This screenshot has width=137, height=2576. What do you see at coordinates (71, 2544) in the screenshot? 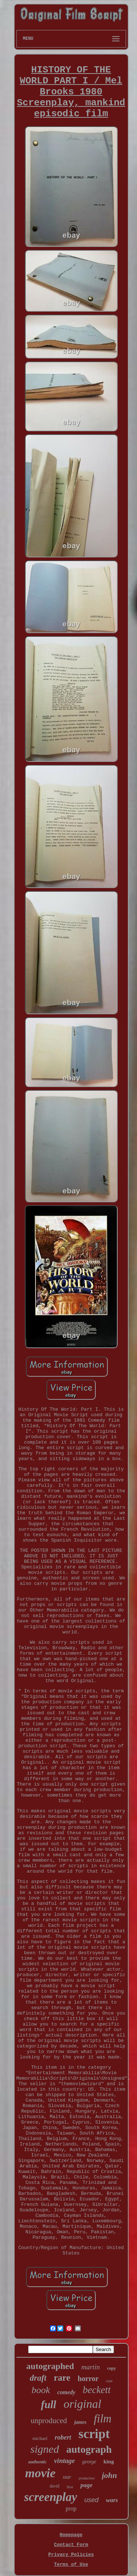
I see `Contact Form` at bounding box center [71, 2544].